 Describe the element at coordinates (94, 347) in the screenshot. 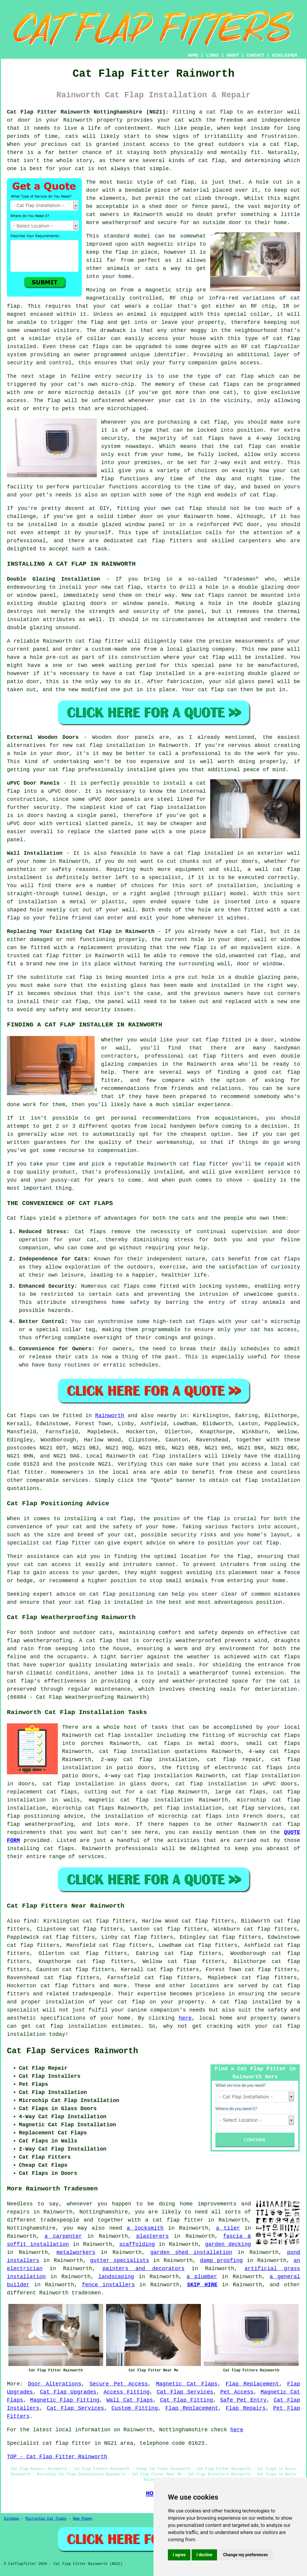

I see `cat flaps` at that location.